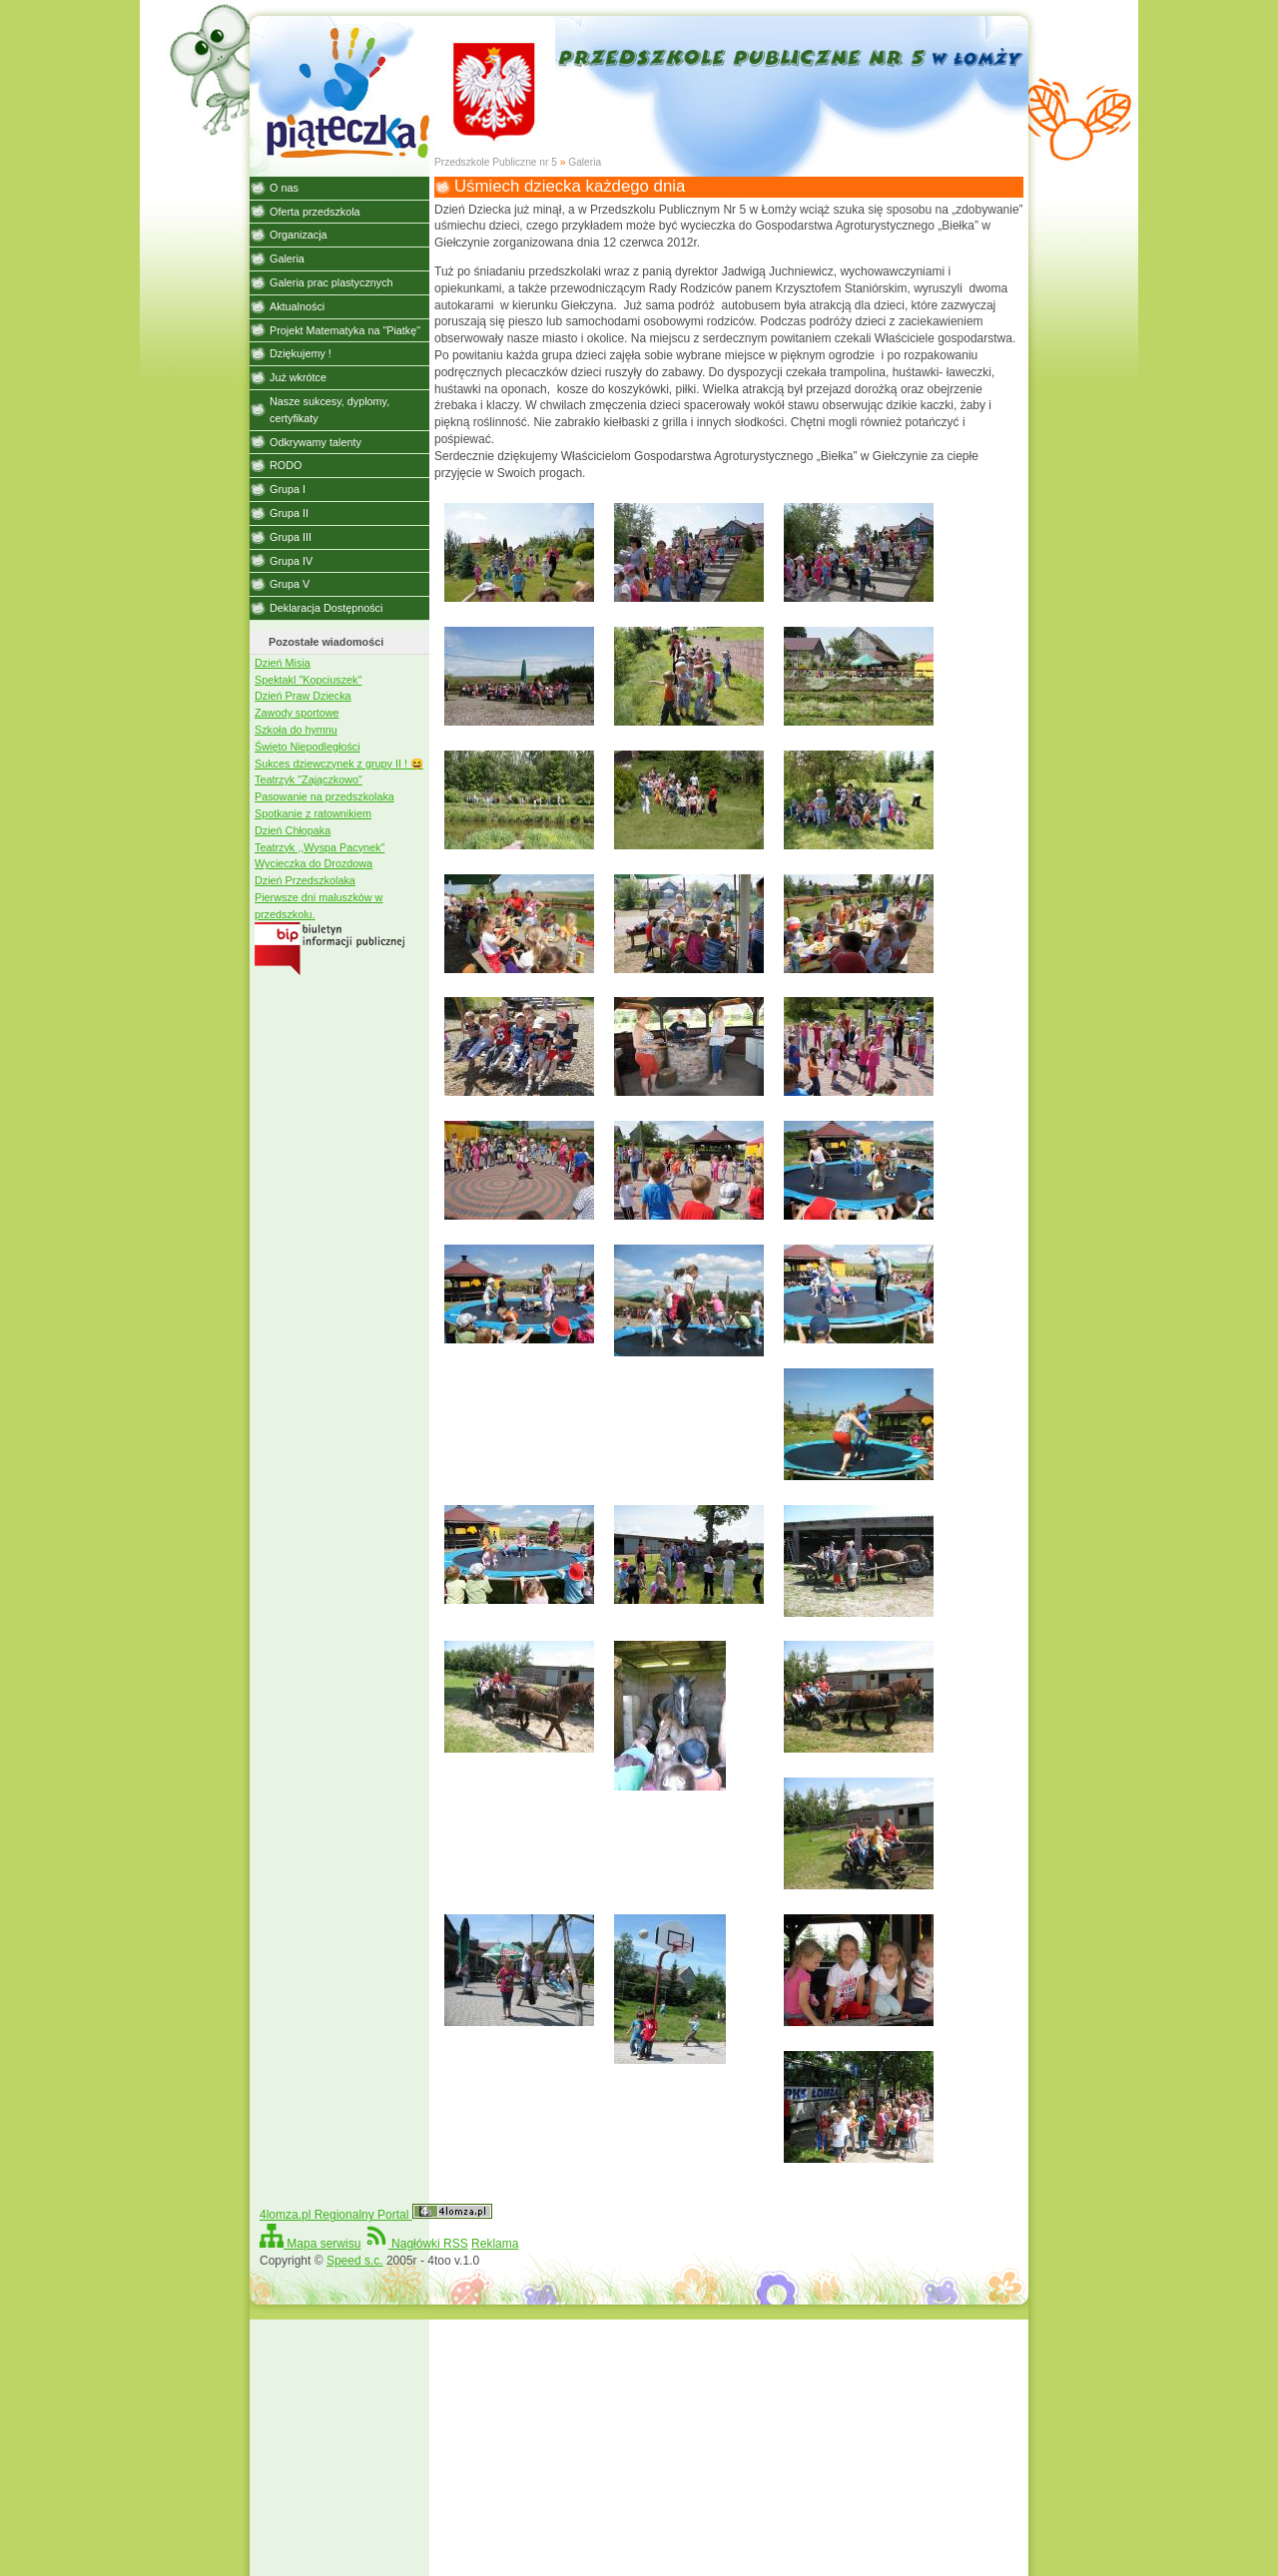 The height and width of the screenshot is (2576, 1278). I want to click on Sukces dziewczynek z grupy II ! 😆, so click(339, 764).